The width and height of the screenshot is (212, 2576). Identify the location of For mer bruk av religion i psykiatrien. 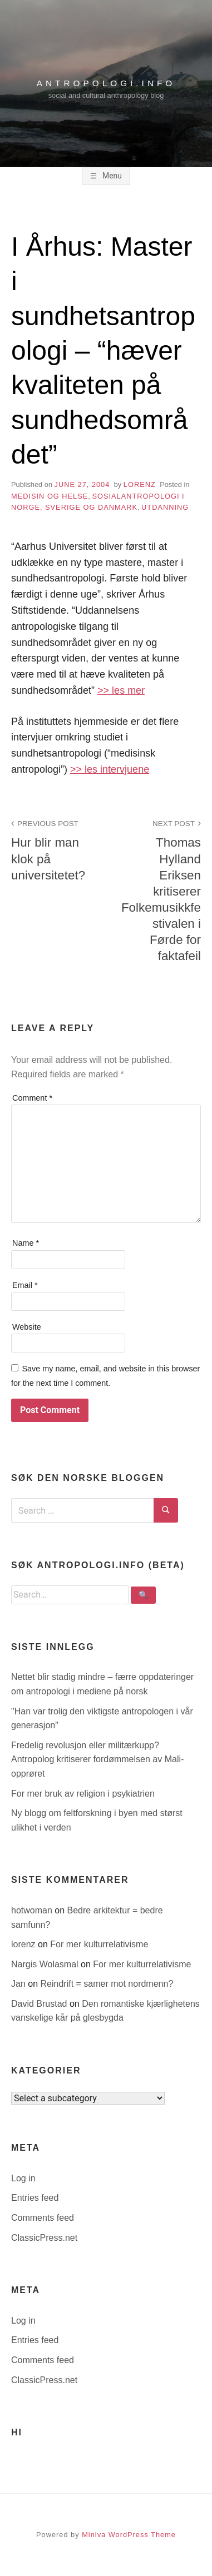
(83, 1793).